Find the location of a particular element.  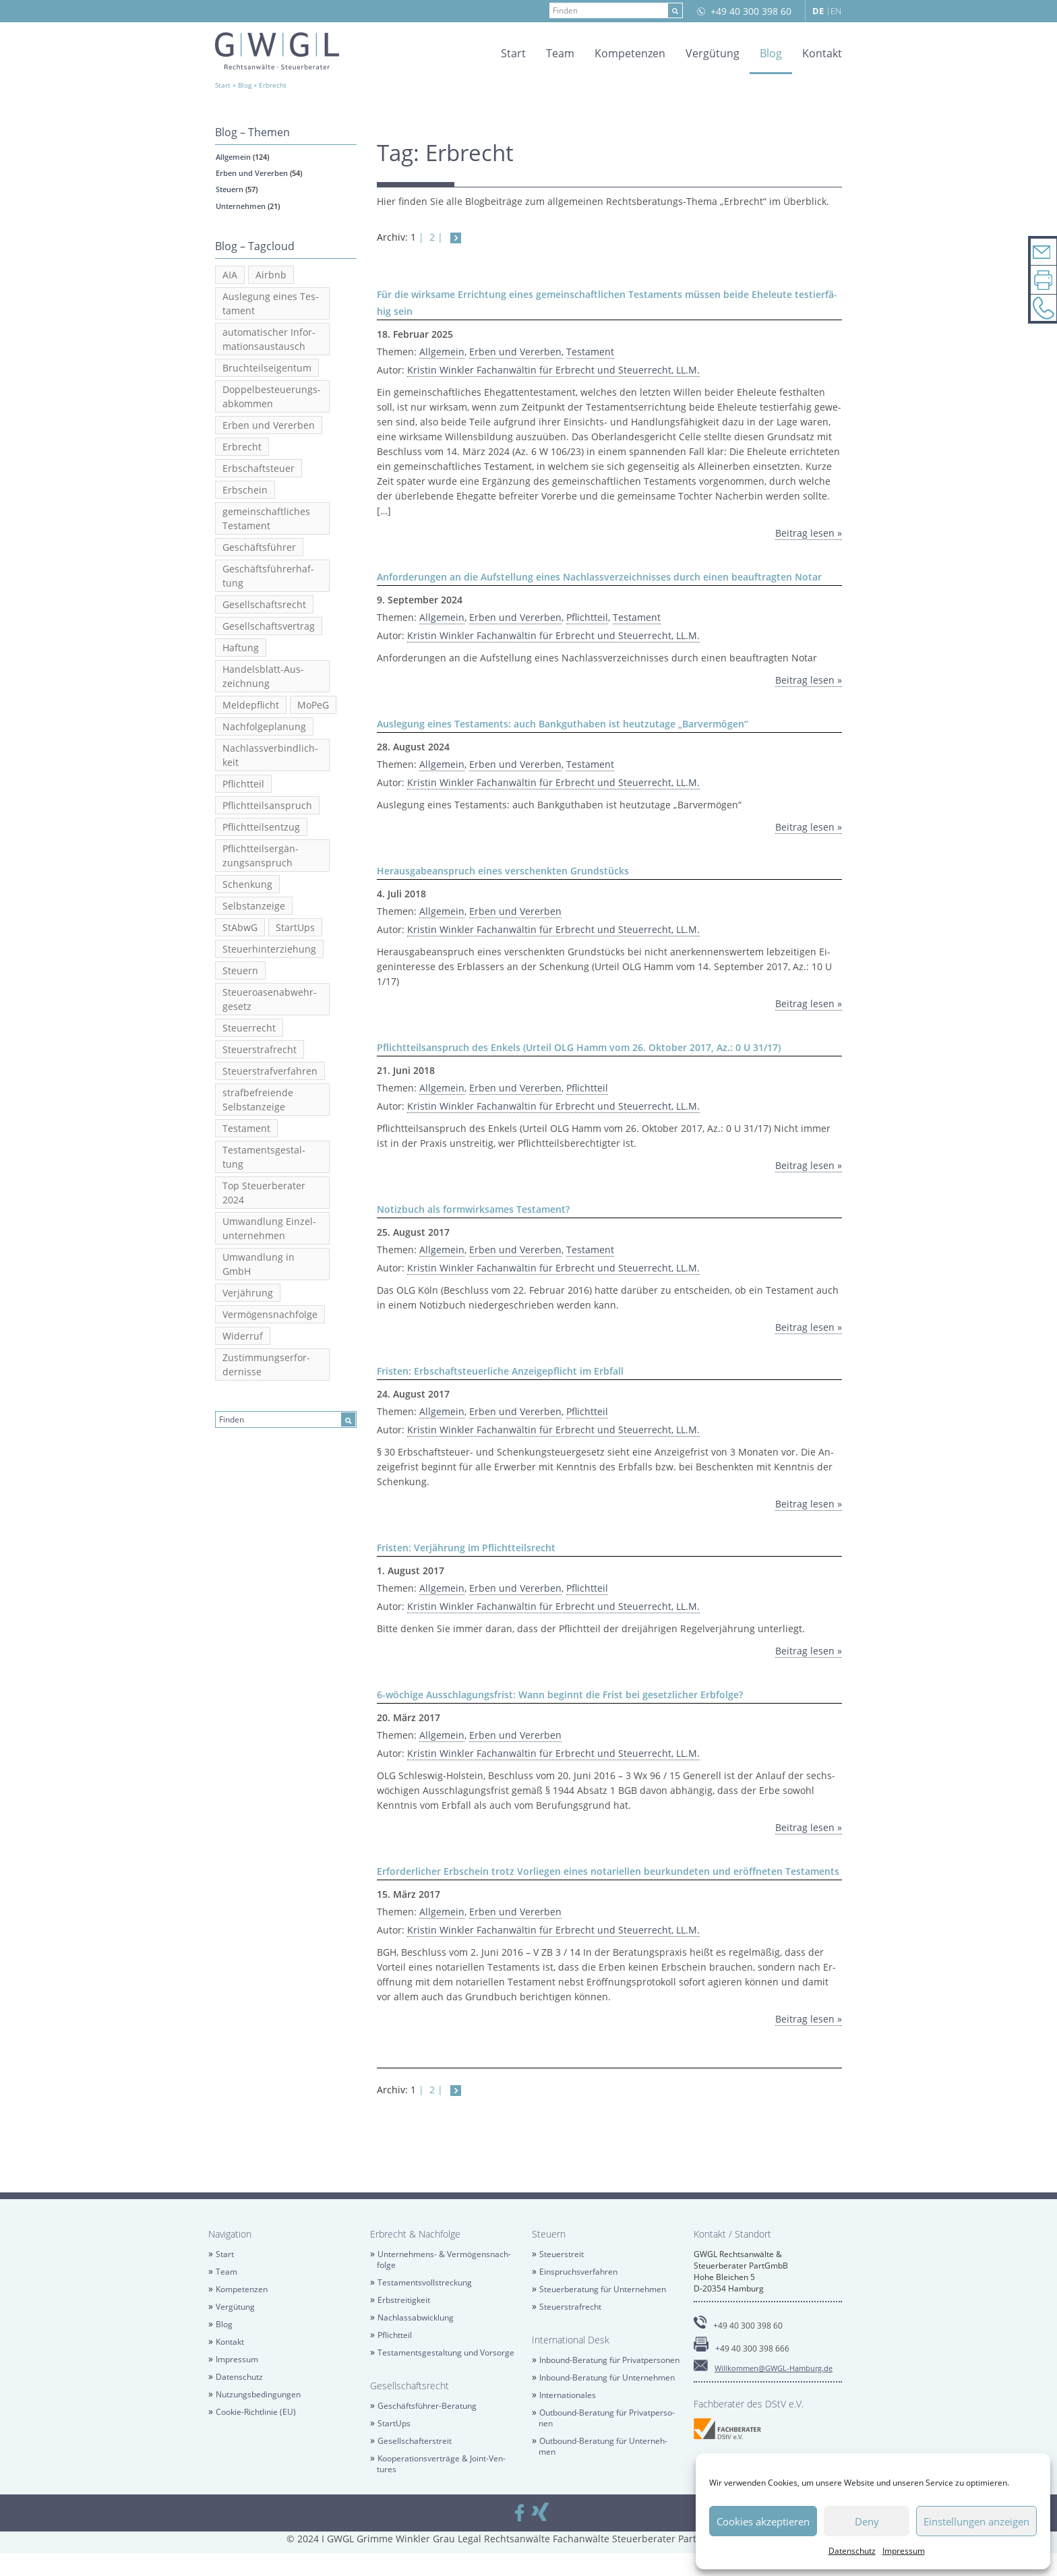

Steu­er­straf­recht [Steuerstrafrecht (17 Einträge)] is located at coordinates (259, 1049).